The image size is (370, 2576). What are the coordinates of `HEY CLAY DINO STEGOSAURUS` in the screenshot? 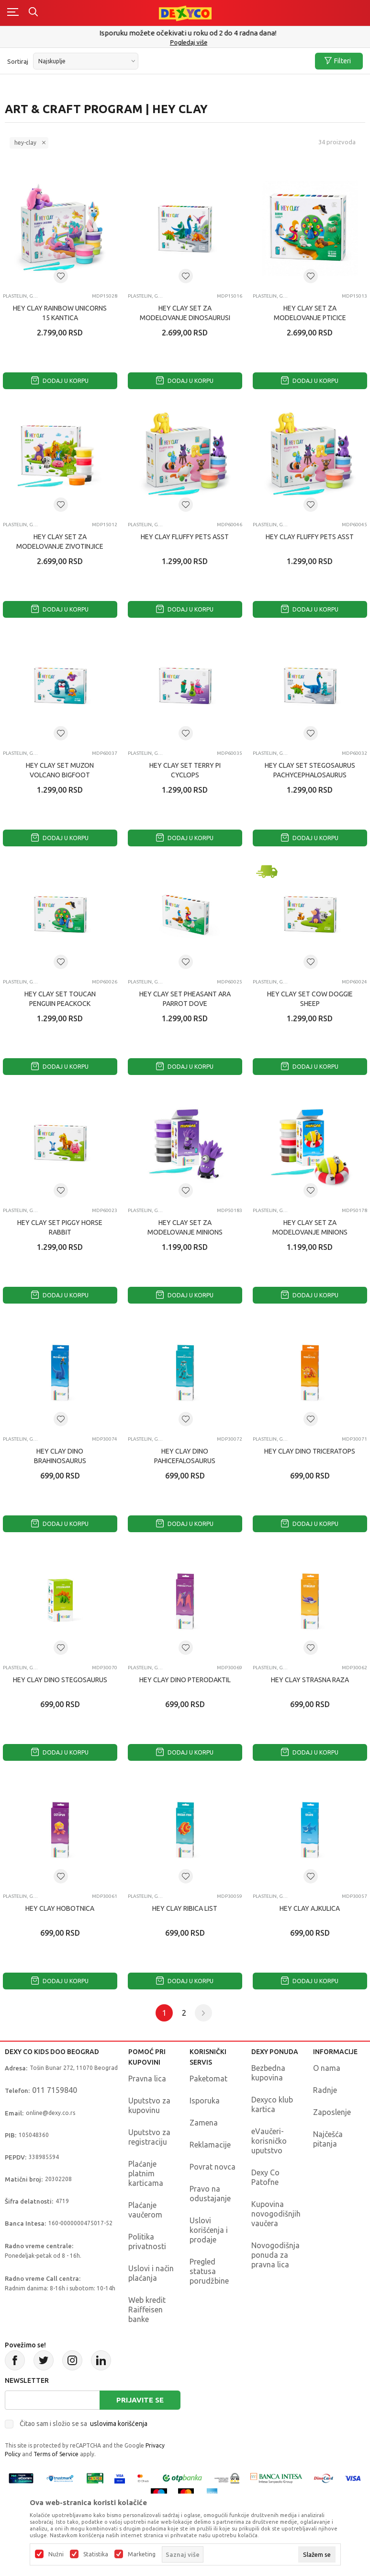 It's located at (60, 1680).